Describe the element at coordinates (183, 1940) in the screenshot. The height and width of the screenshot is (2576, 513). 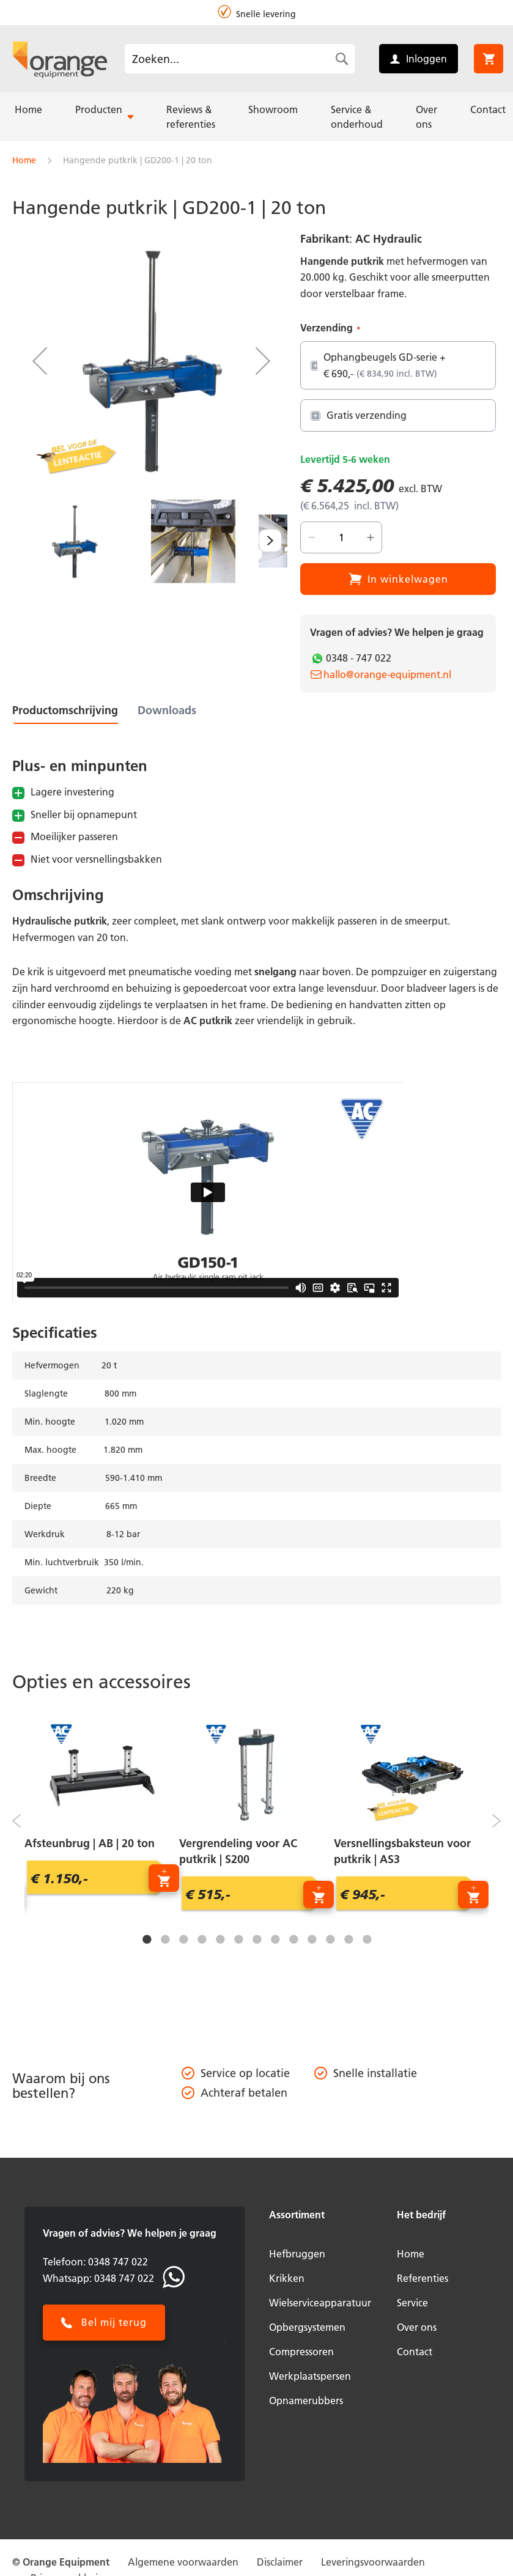
I see `3 [tab]` at that location.